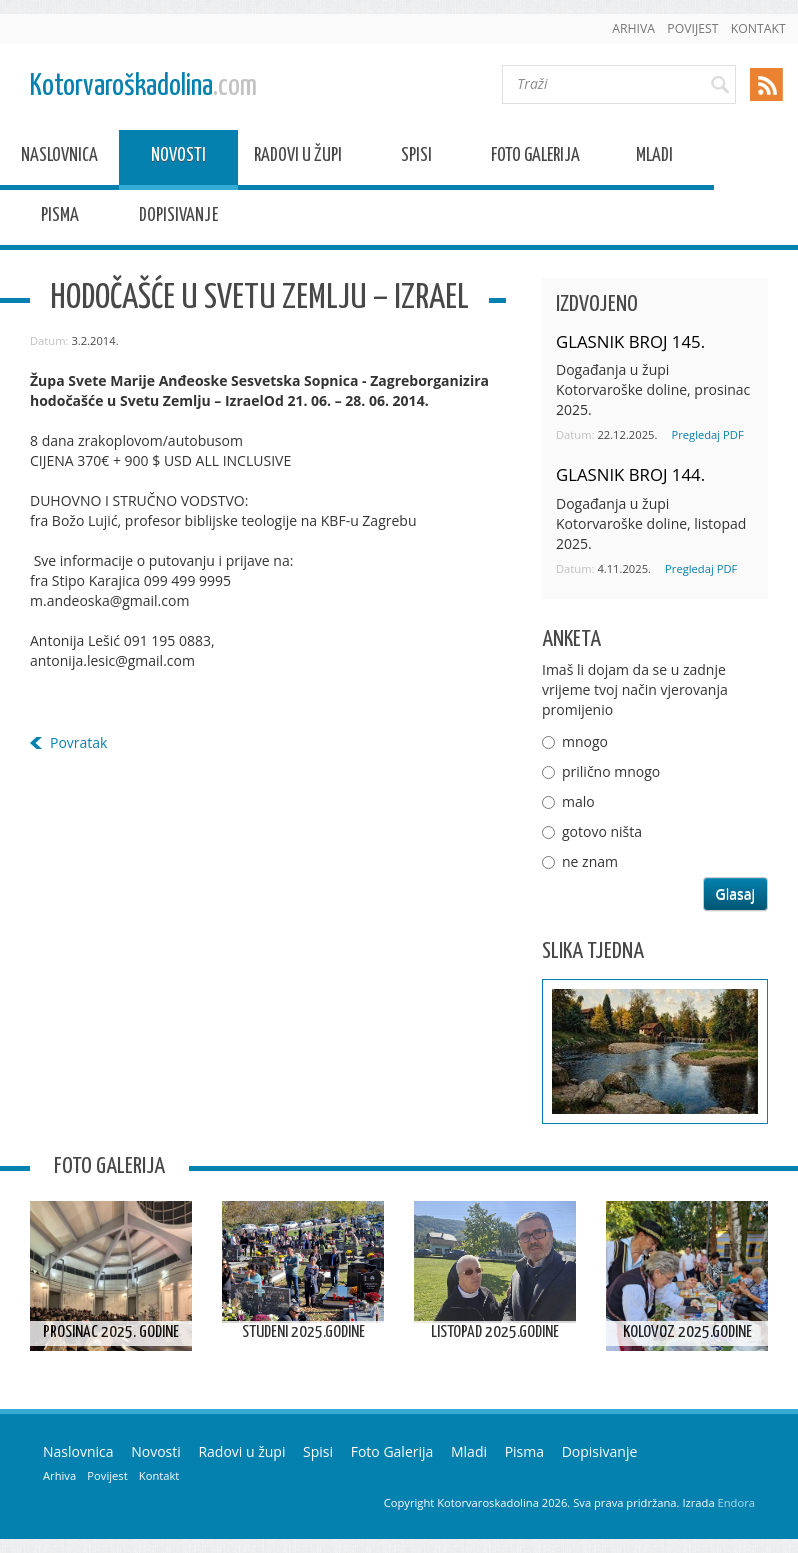 This screenshot has width=798, height=1553. What do you see at coordinates (707, 434) in the screenshot?
I see `Pregledaj PDF` at bounding box center [707, 434].